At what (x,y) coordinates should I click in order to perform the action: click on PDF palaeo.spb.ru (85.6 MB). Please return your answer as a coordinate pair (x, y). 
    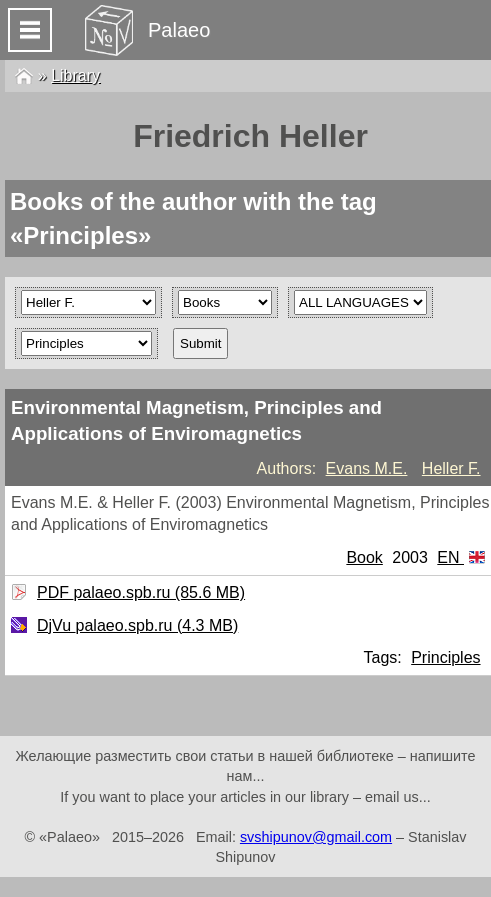
    Looking at the image, I should click on (138, 592).